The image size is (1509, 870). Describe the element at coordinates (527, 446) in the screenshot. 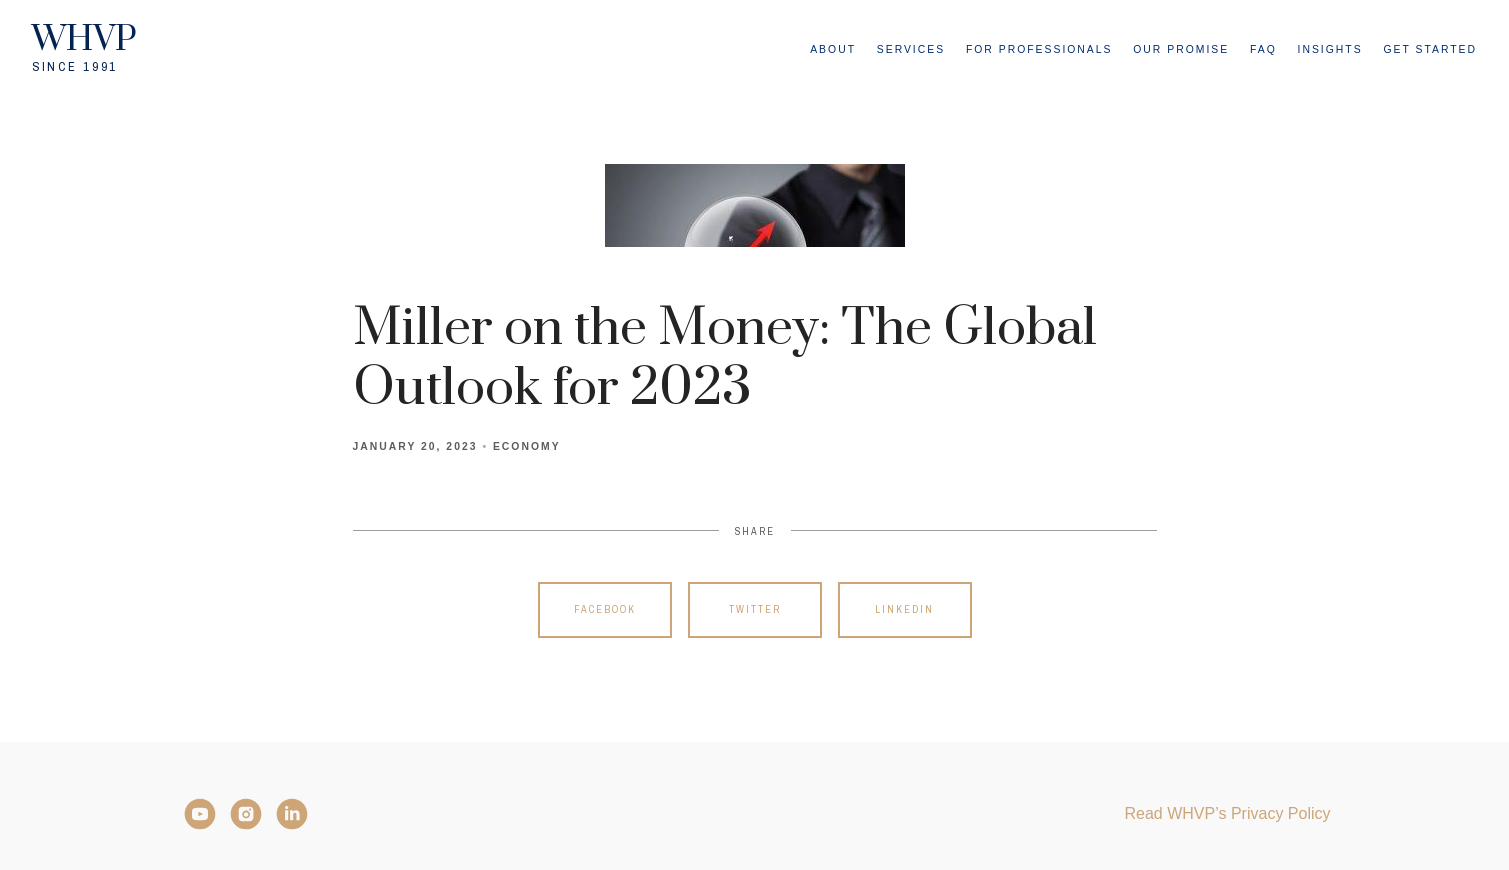

I see `Economy` at that location.